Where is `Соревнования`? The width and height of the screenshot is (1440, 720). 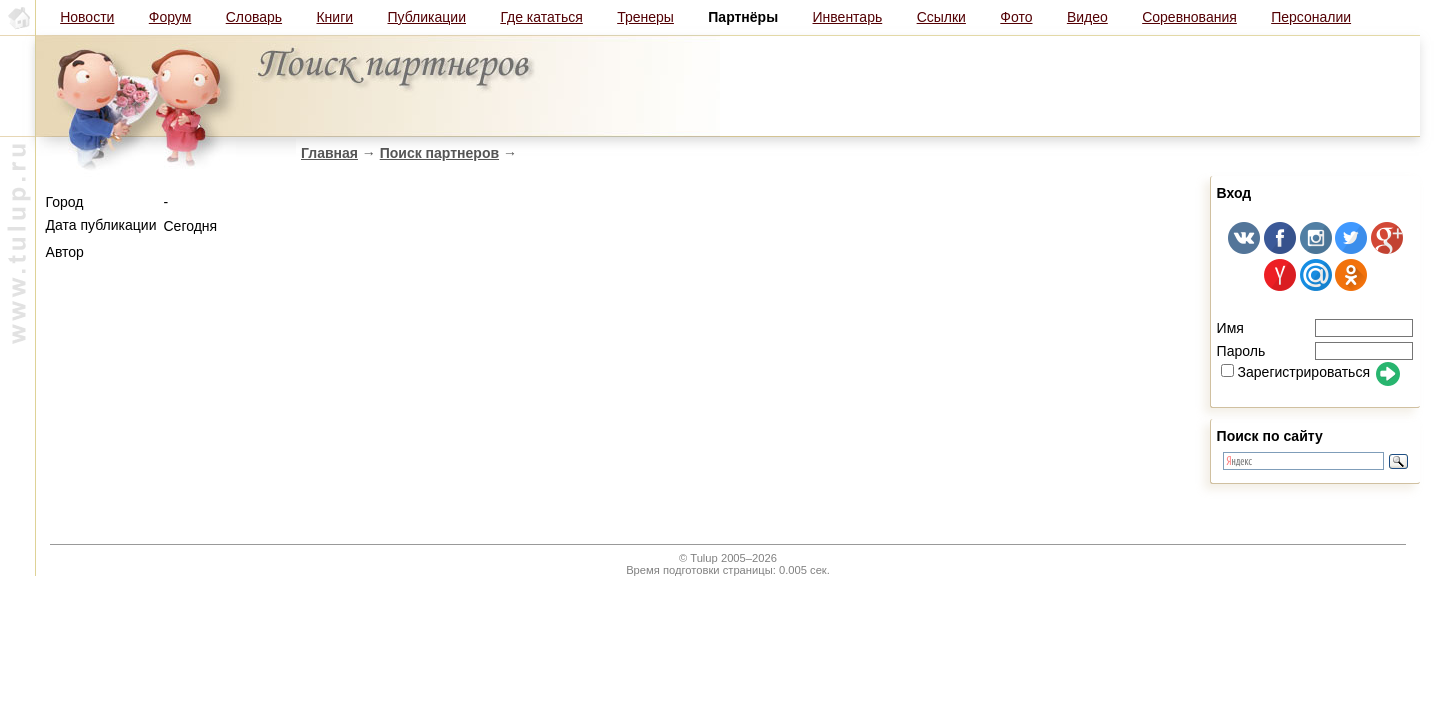 Соревнования is located at coordinates (1189, 17).